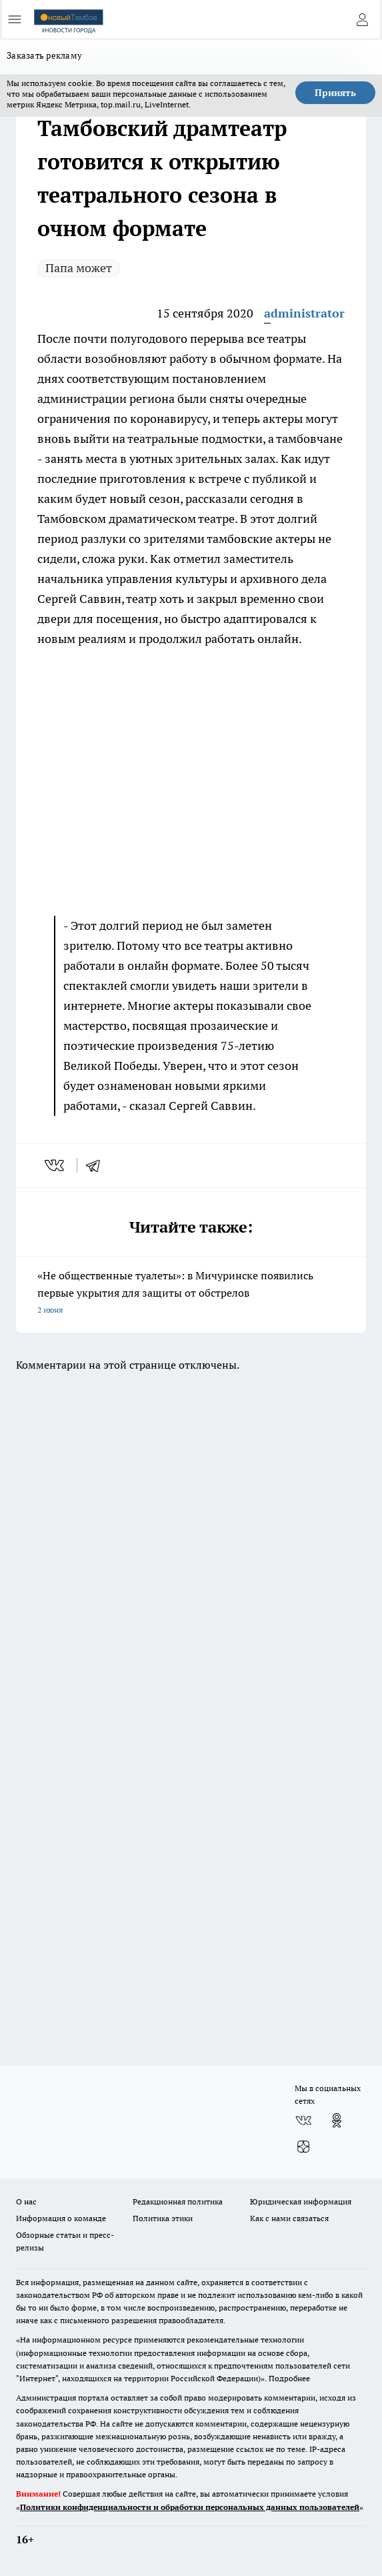 This screenshot has width=382, height=2576. I want to click on Подробнее, so click(289, 2378).